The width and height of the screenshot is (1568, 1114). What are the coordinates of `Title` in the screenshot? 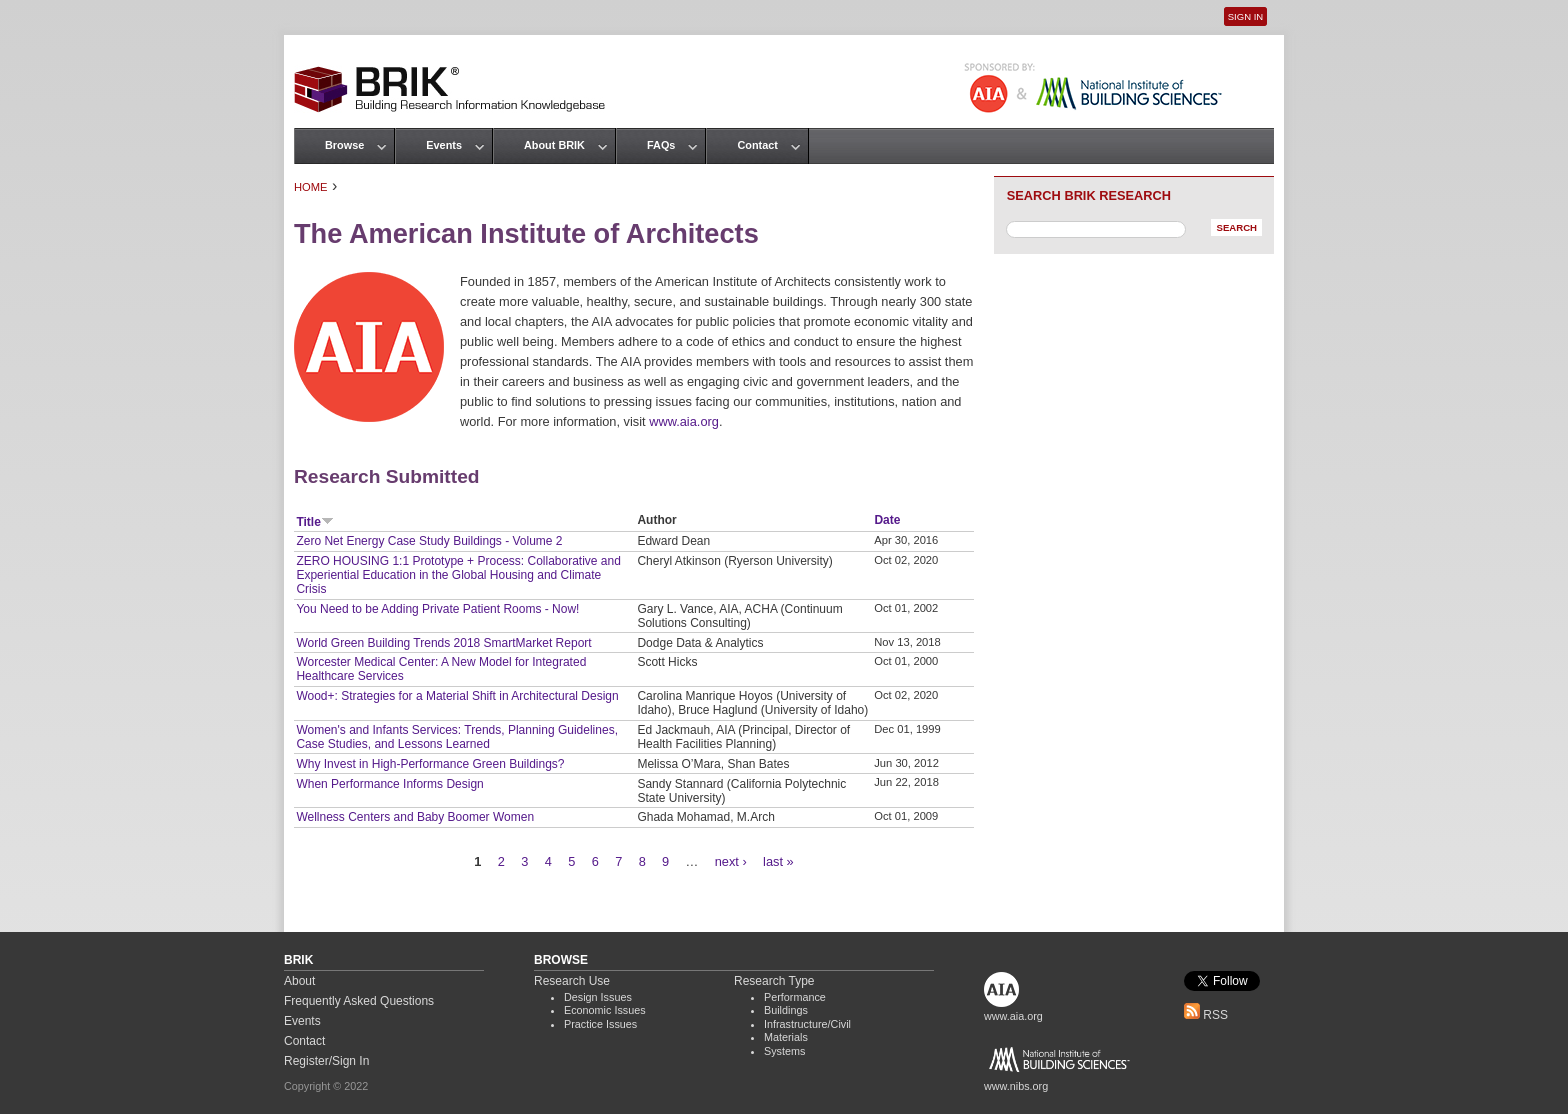 It's located at (314, 522).